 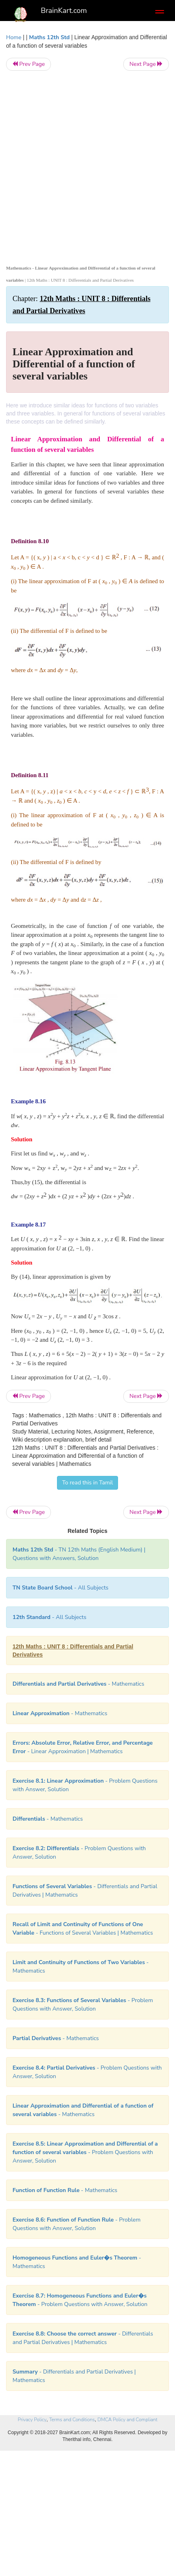 What do you see at coordinates (64, 10) in the screenshot?
I see `BrainKart.com` at bounding box center [64, 10].